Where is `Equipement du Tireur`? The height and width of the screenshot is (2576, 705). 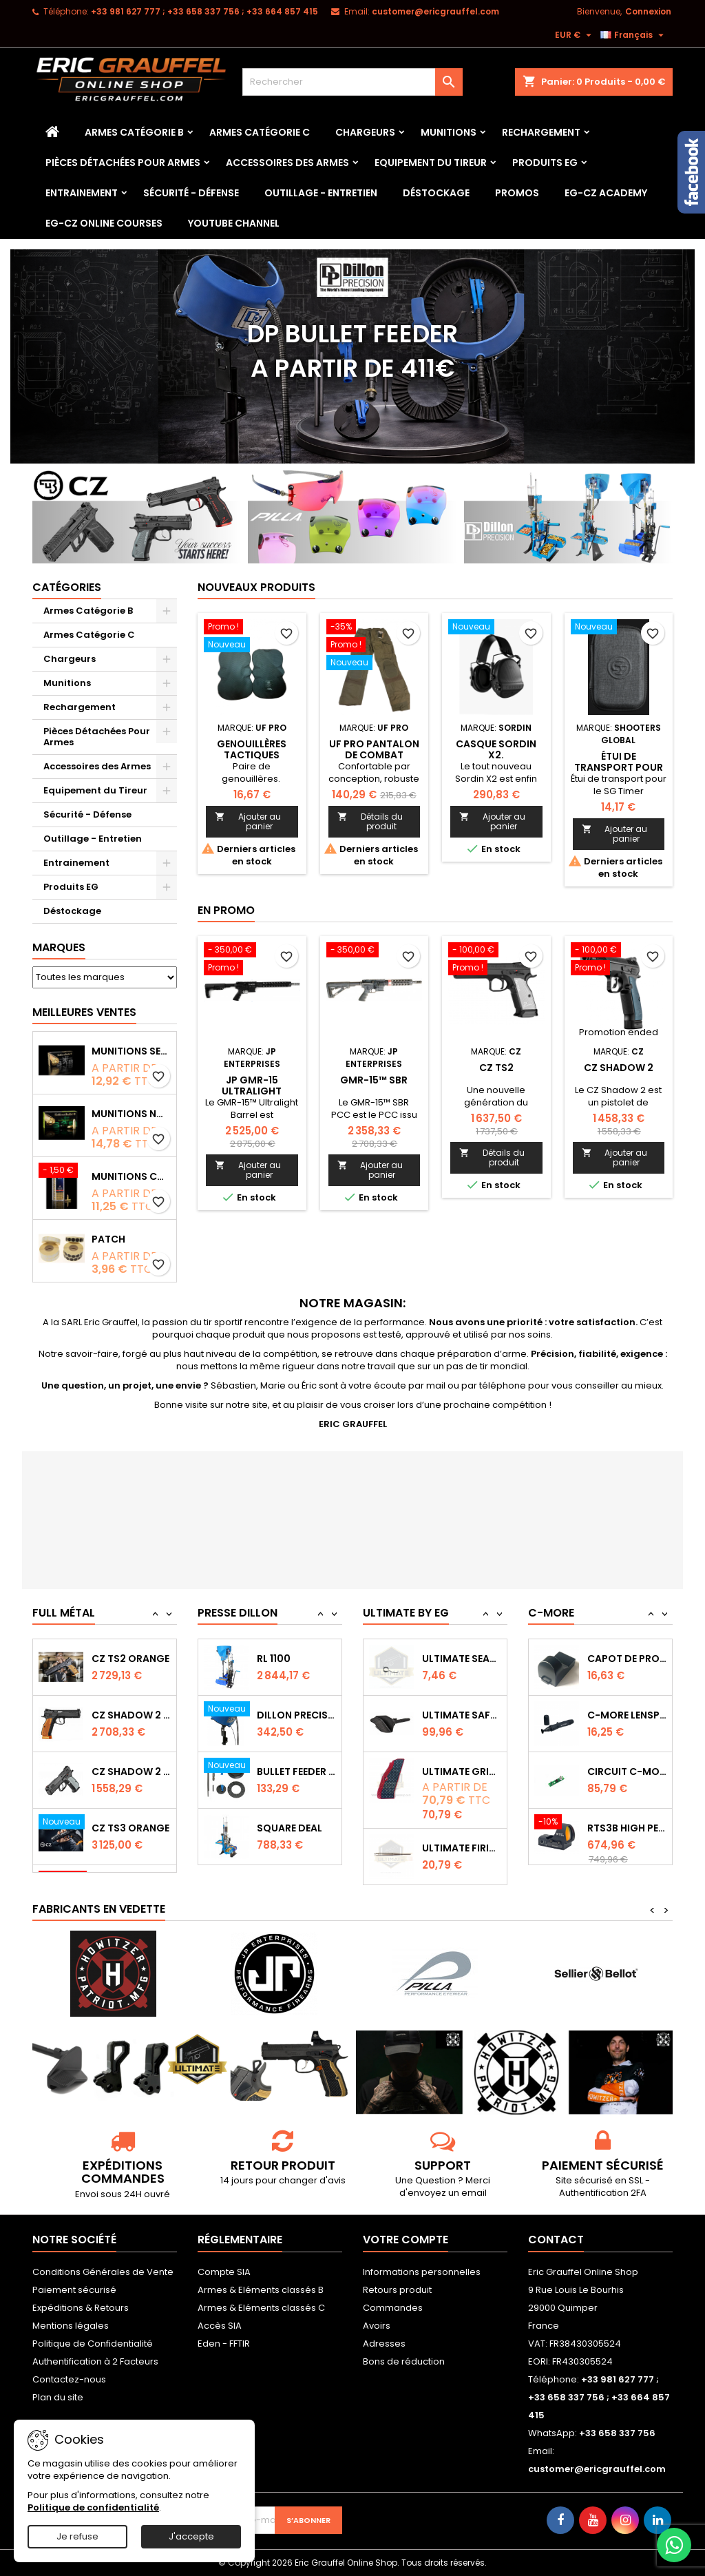 Equipement du Tireur is located at coordinates (431, 162).